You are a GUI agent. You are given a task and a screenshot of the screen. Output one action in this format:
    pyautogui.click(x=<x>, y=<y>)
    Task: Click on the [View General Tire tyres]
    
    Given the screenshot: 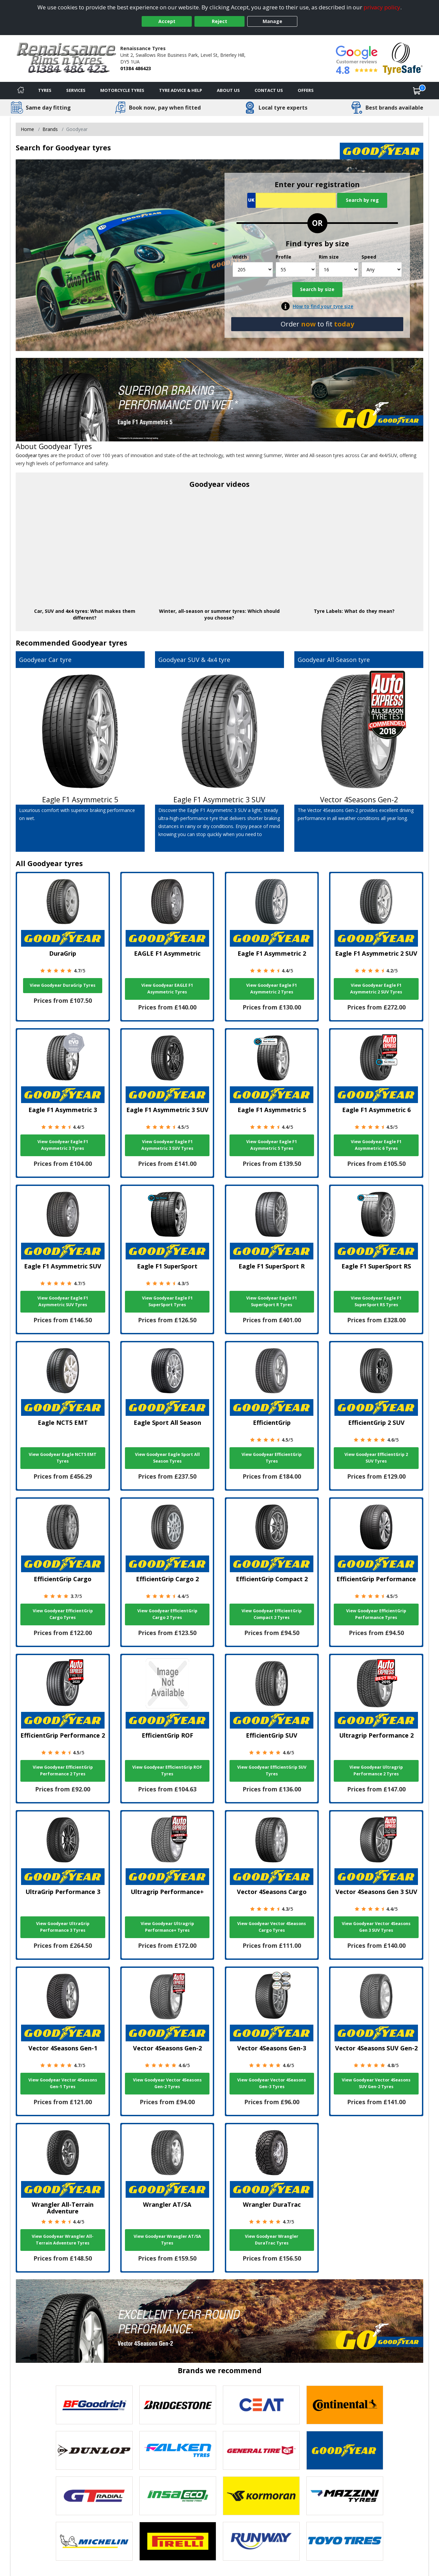 What is the action you would take?
    pyautogui.click(x=261, y=2450)
    